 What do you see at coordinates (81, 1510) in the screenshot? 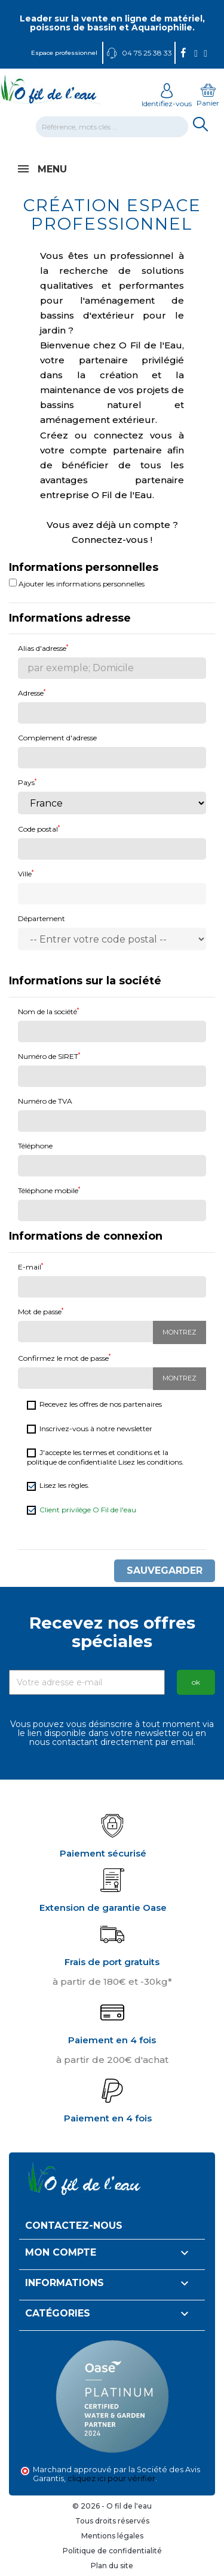
I see `Client privilège O Fil de l'eau` at bounding box center [81, 1510].